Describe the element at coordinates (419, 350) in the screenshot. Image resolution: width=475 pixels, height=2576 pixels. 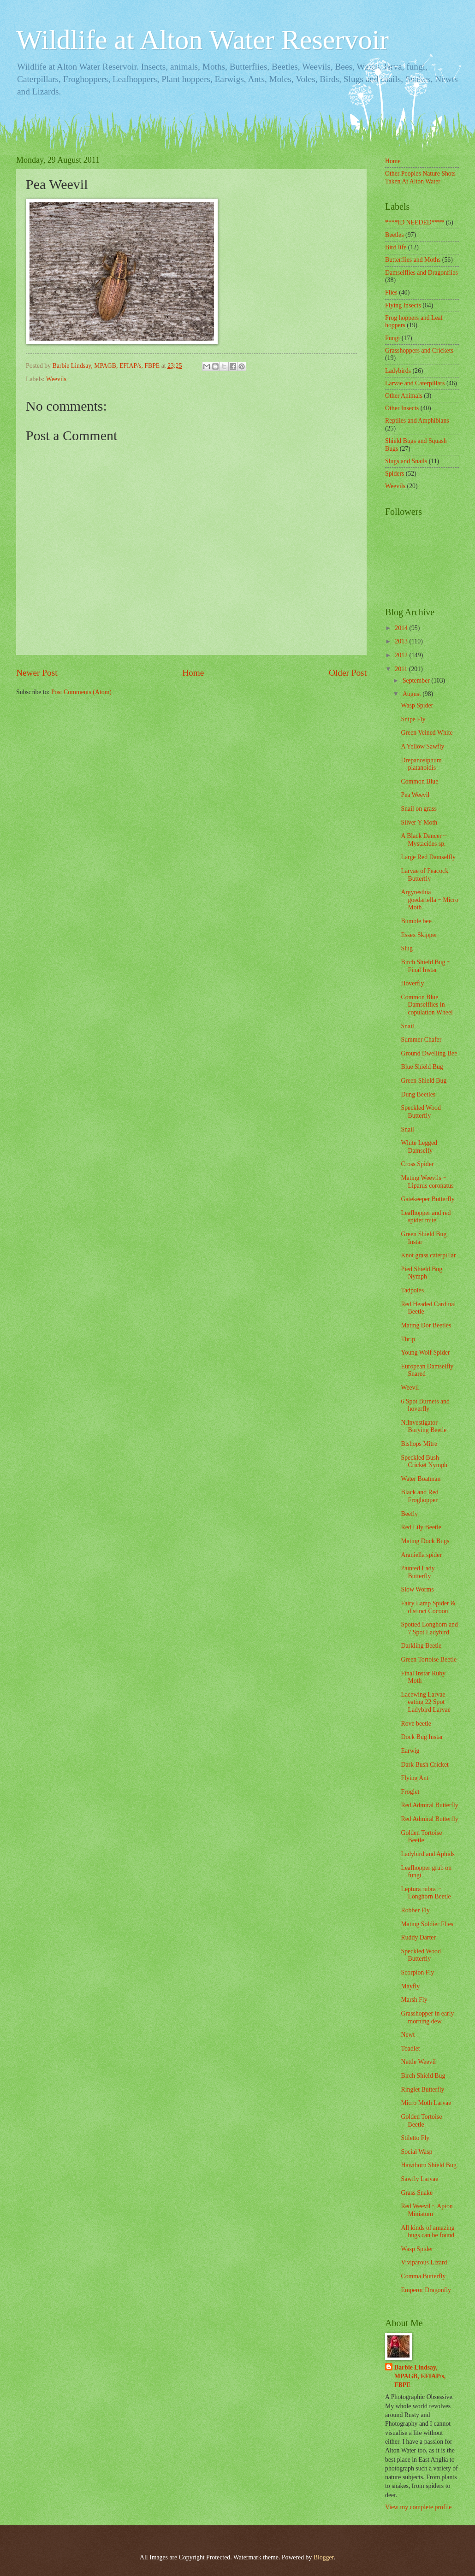
I see `Grasshoppers and Crickets` at that location.